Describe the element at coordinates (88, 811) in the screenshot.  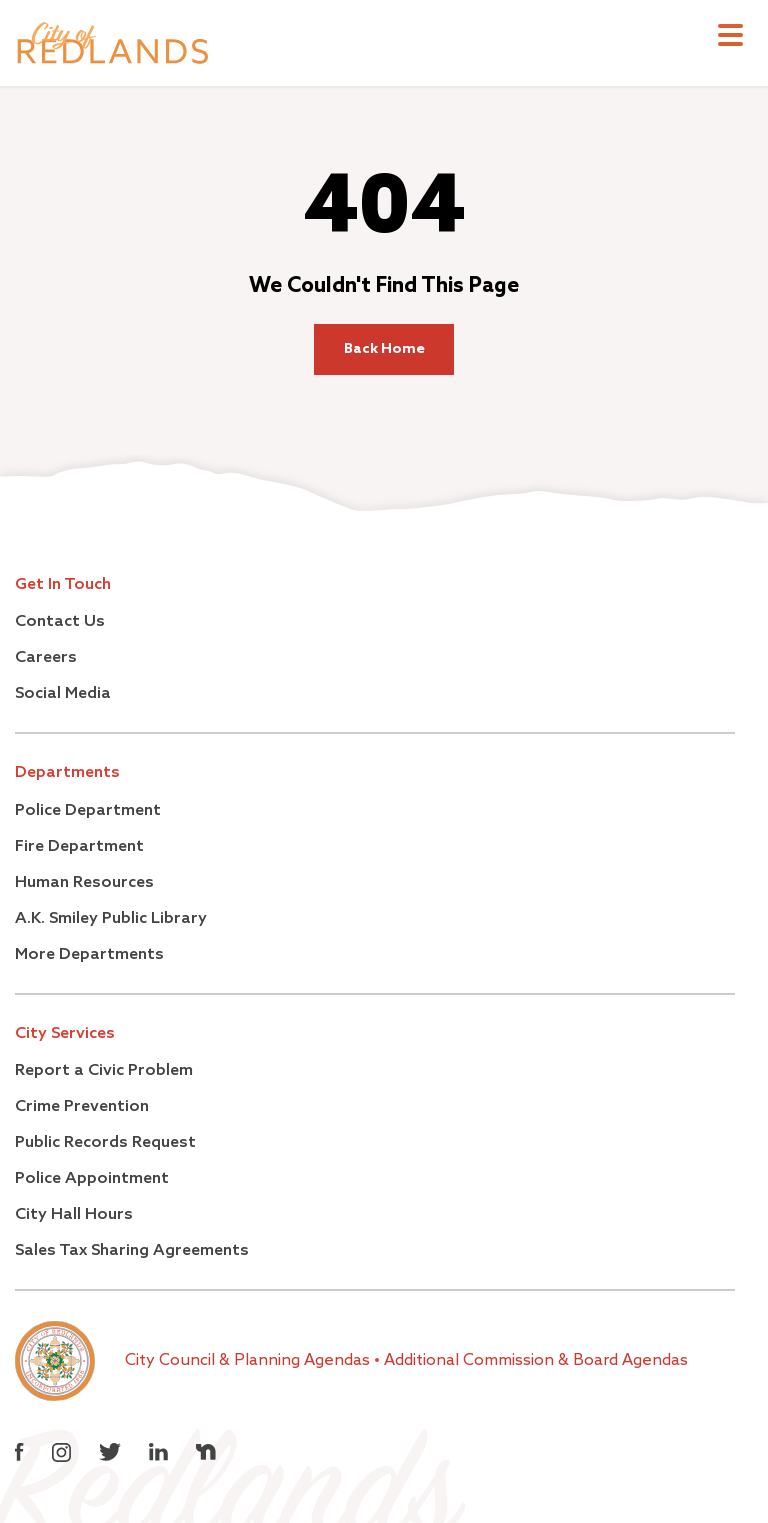
I see `Police Department` at that location.